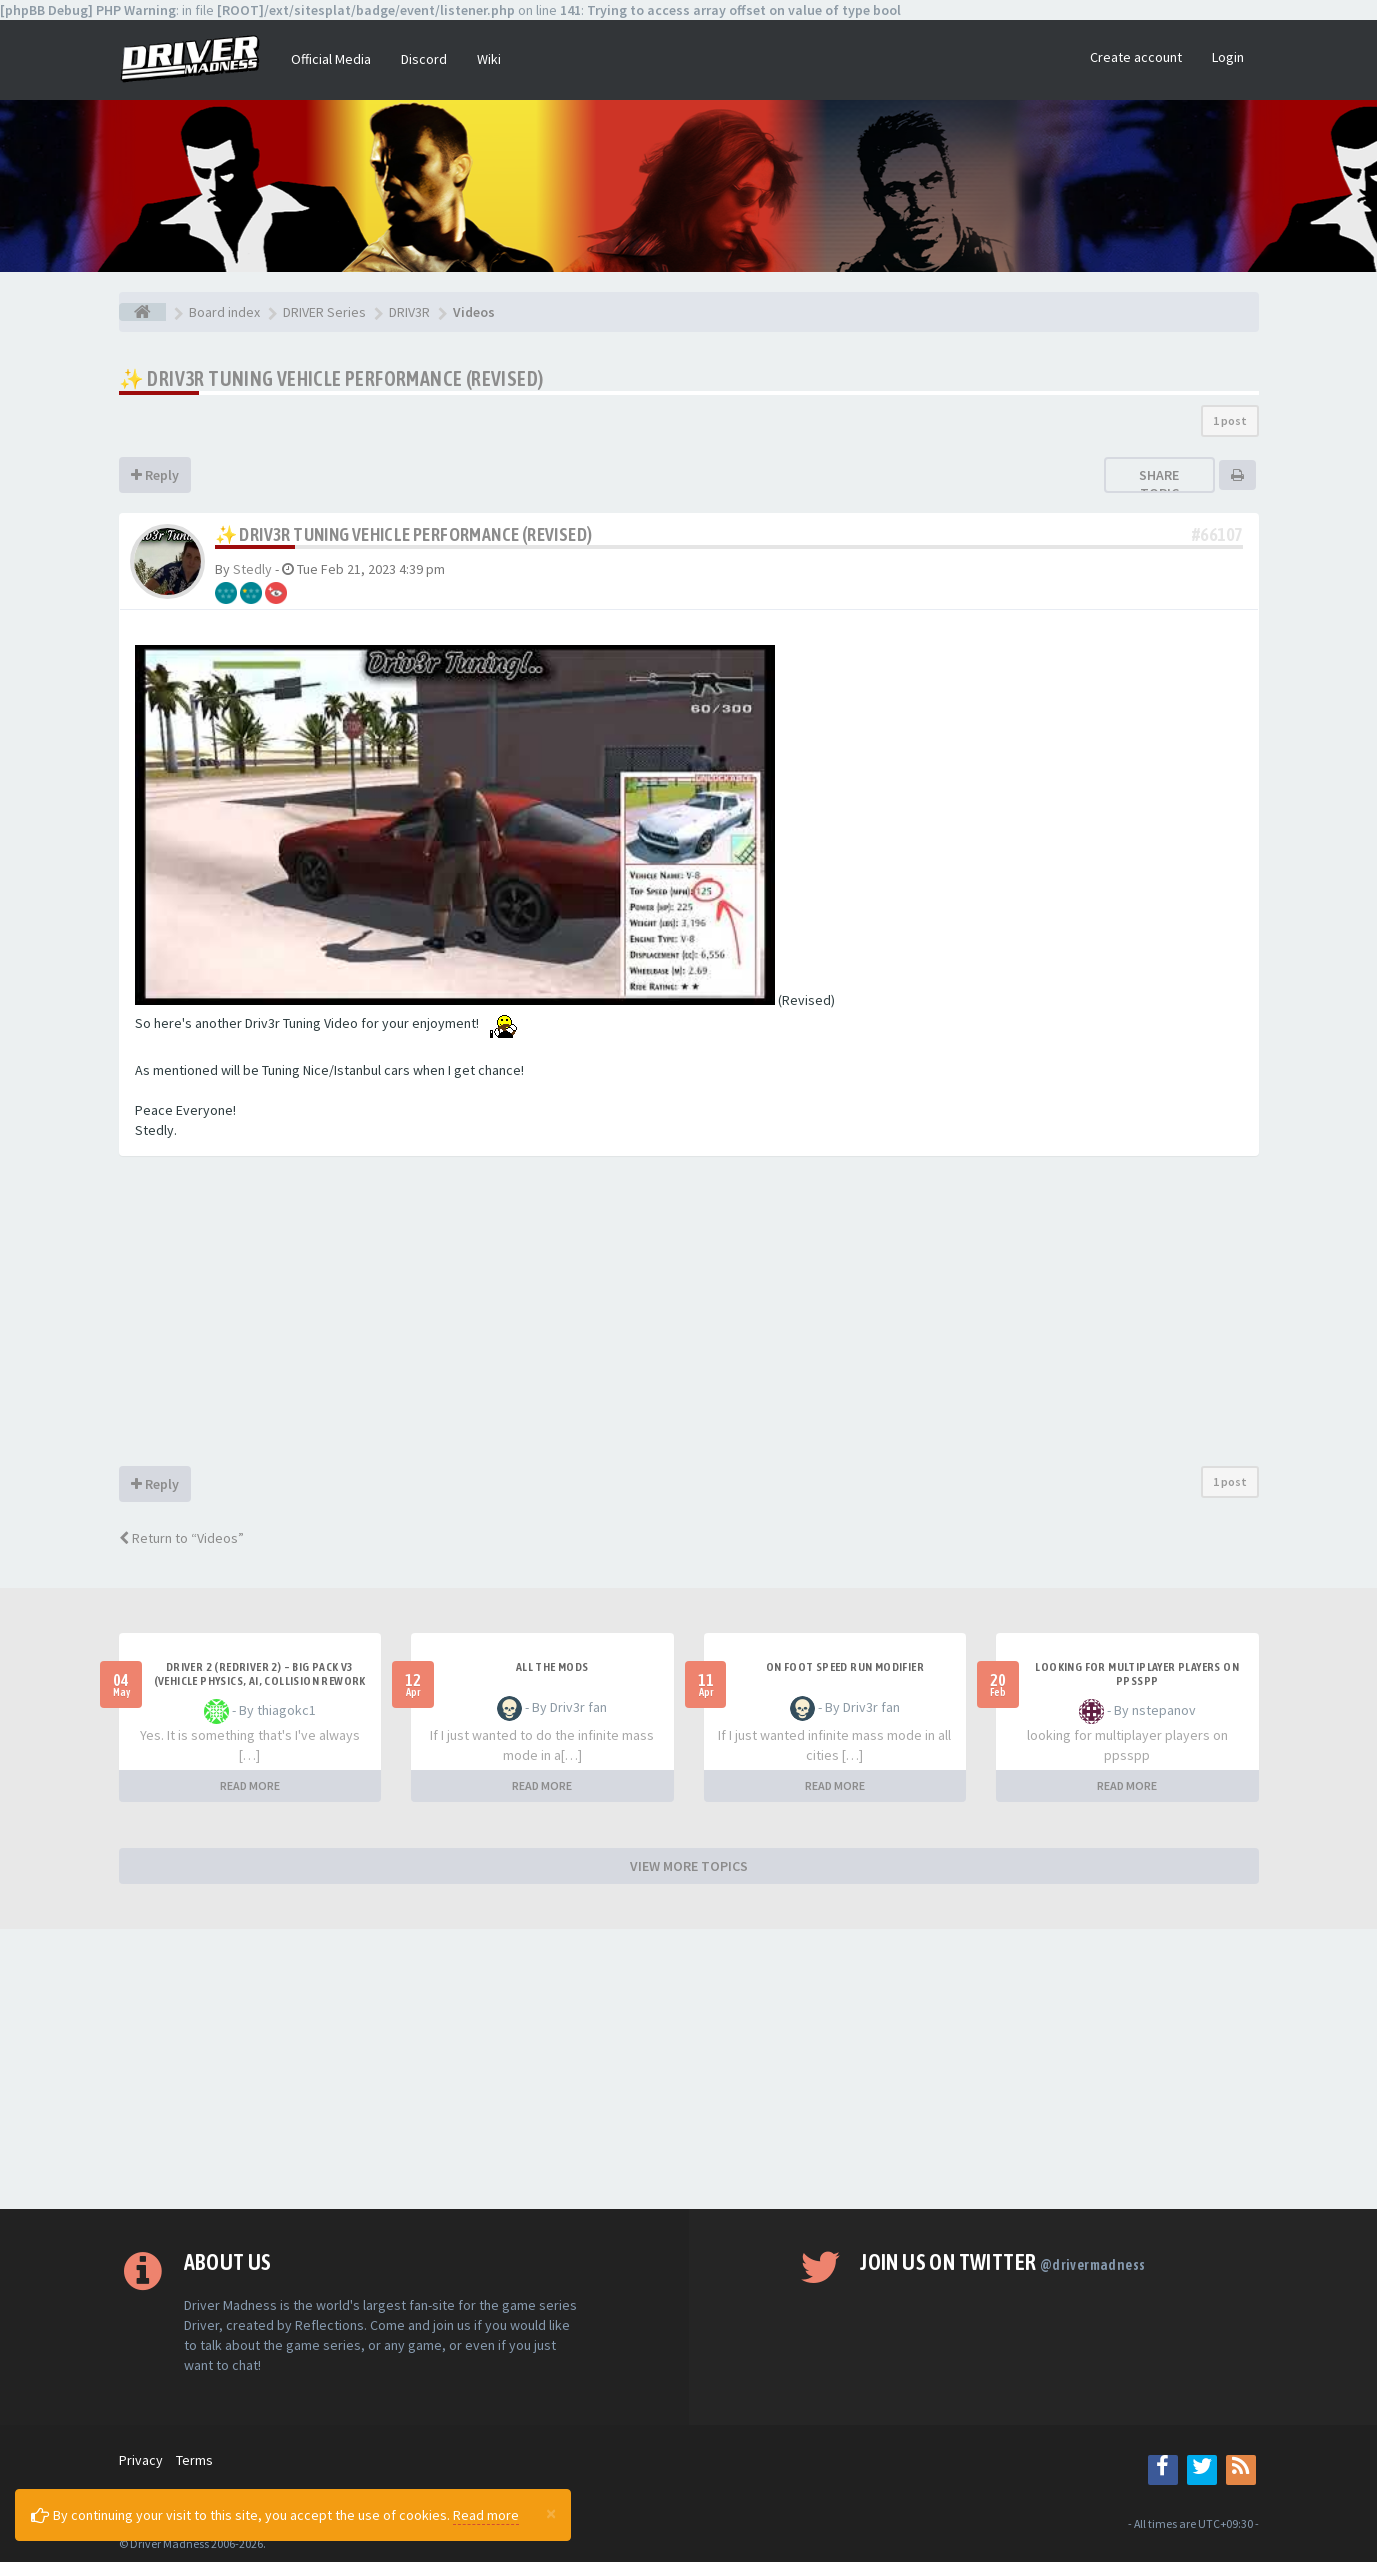 This screenshot has width=1377, height=2562. What do you see at coordinates (845, 1667) in the screenshot?
I see `On foot speed run modifier` at bounding box center [845, 1667].